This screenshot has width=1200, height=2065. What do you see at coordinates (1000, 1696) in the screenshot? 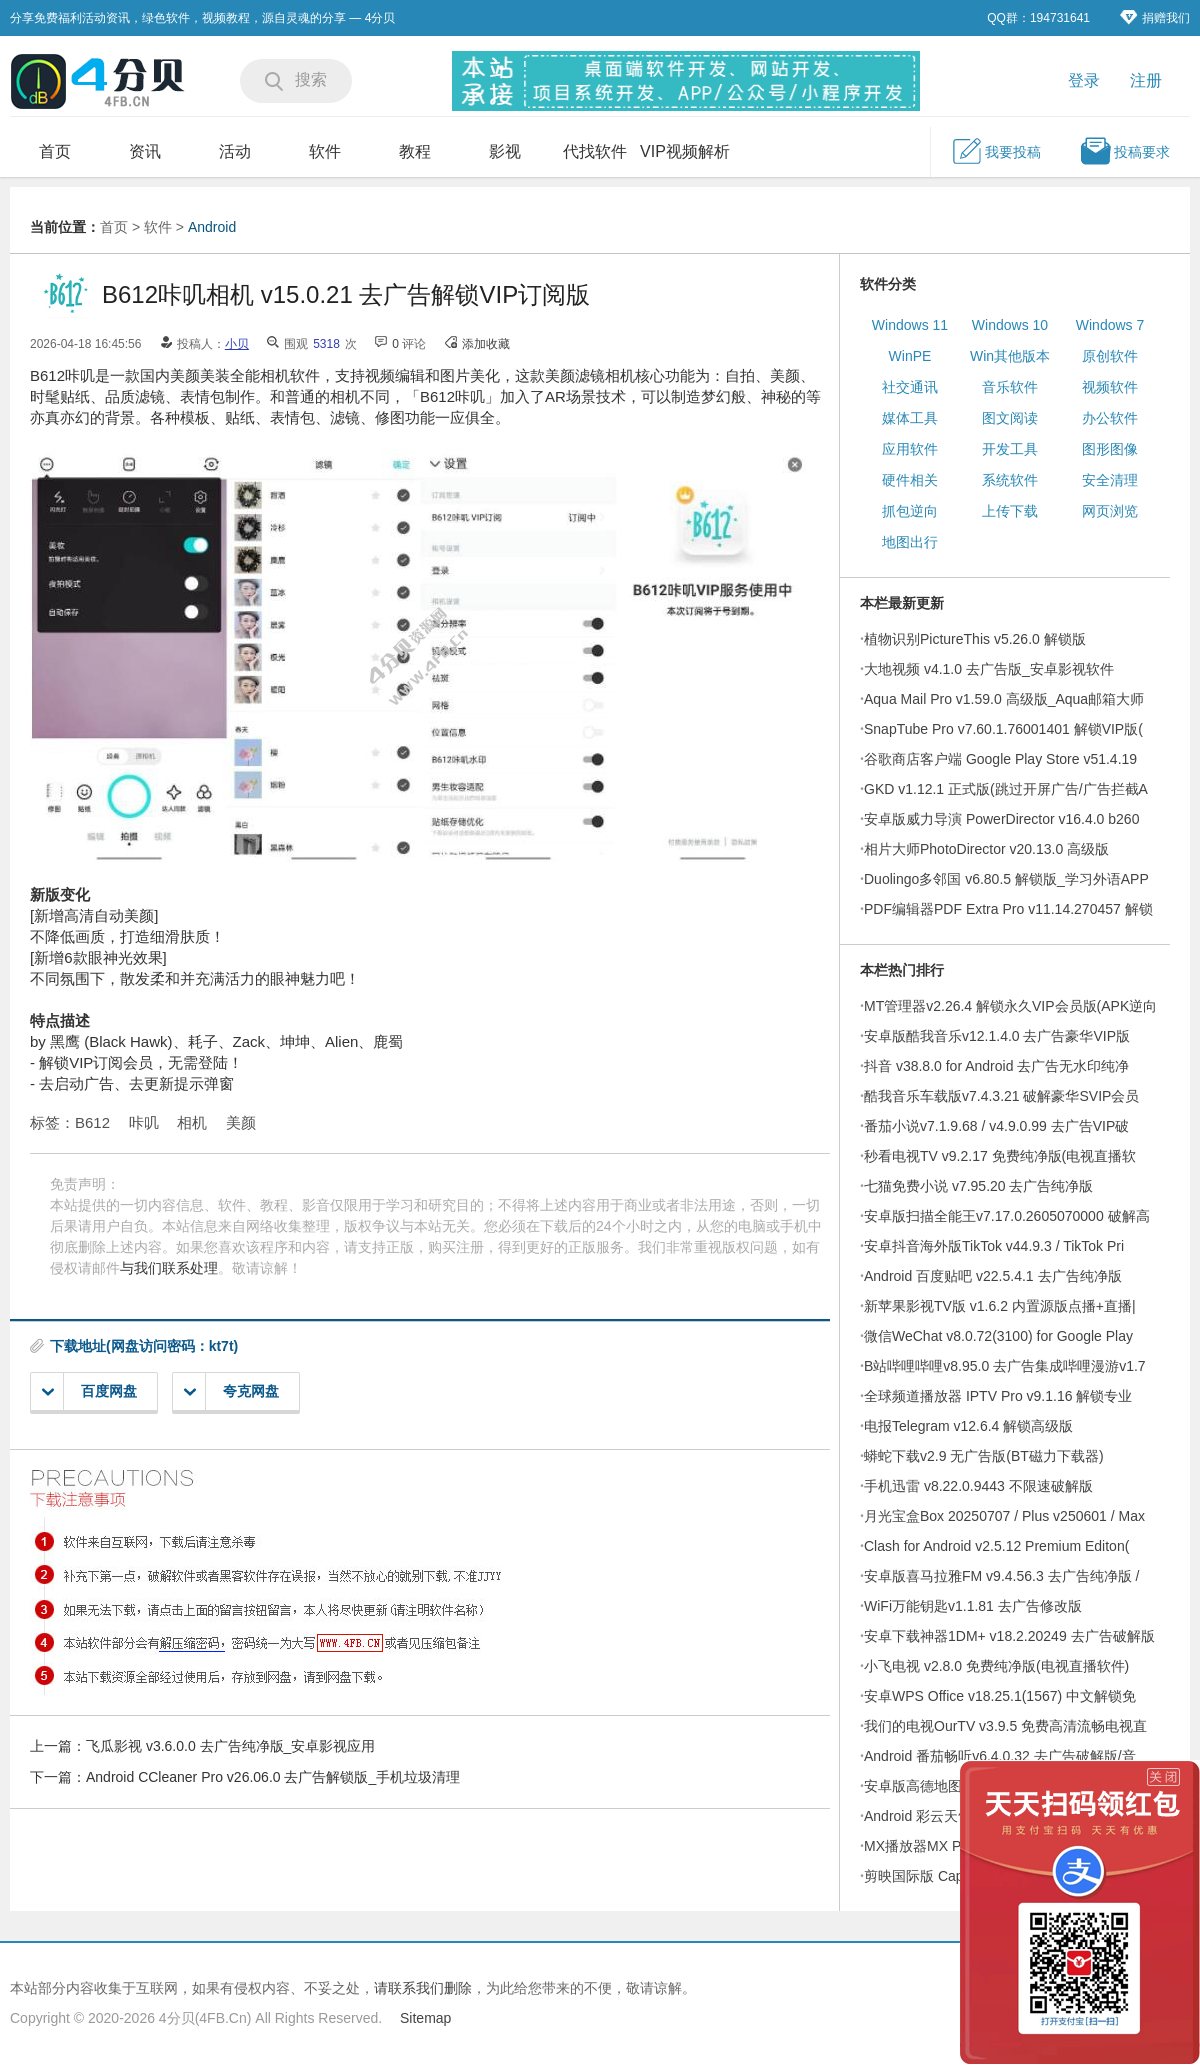
I see `安卓WPS Office v18.25.1(1567) 中文解锁免` at bounding box center [1000, 1696].